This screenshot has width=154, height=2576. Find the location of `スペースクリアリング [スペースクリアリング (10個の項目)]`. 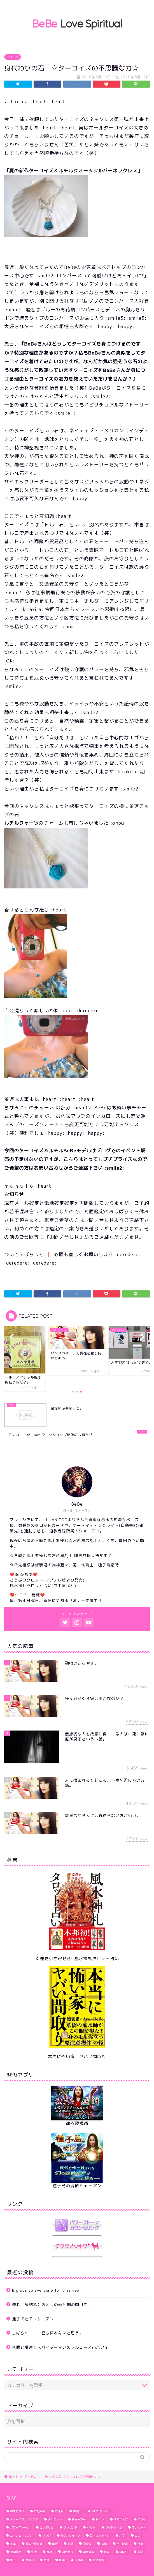

スペースクリアリング [スペースクリアリング (10個の項目)] is located at coordinates (24, 2519).